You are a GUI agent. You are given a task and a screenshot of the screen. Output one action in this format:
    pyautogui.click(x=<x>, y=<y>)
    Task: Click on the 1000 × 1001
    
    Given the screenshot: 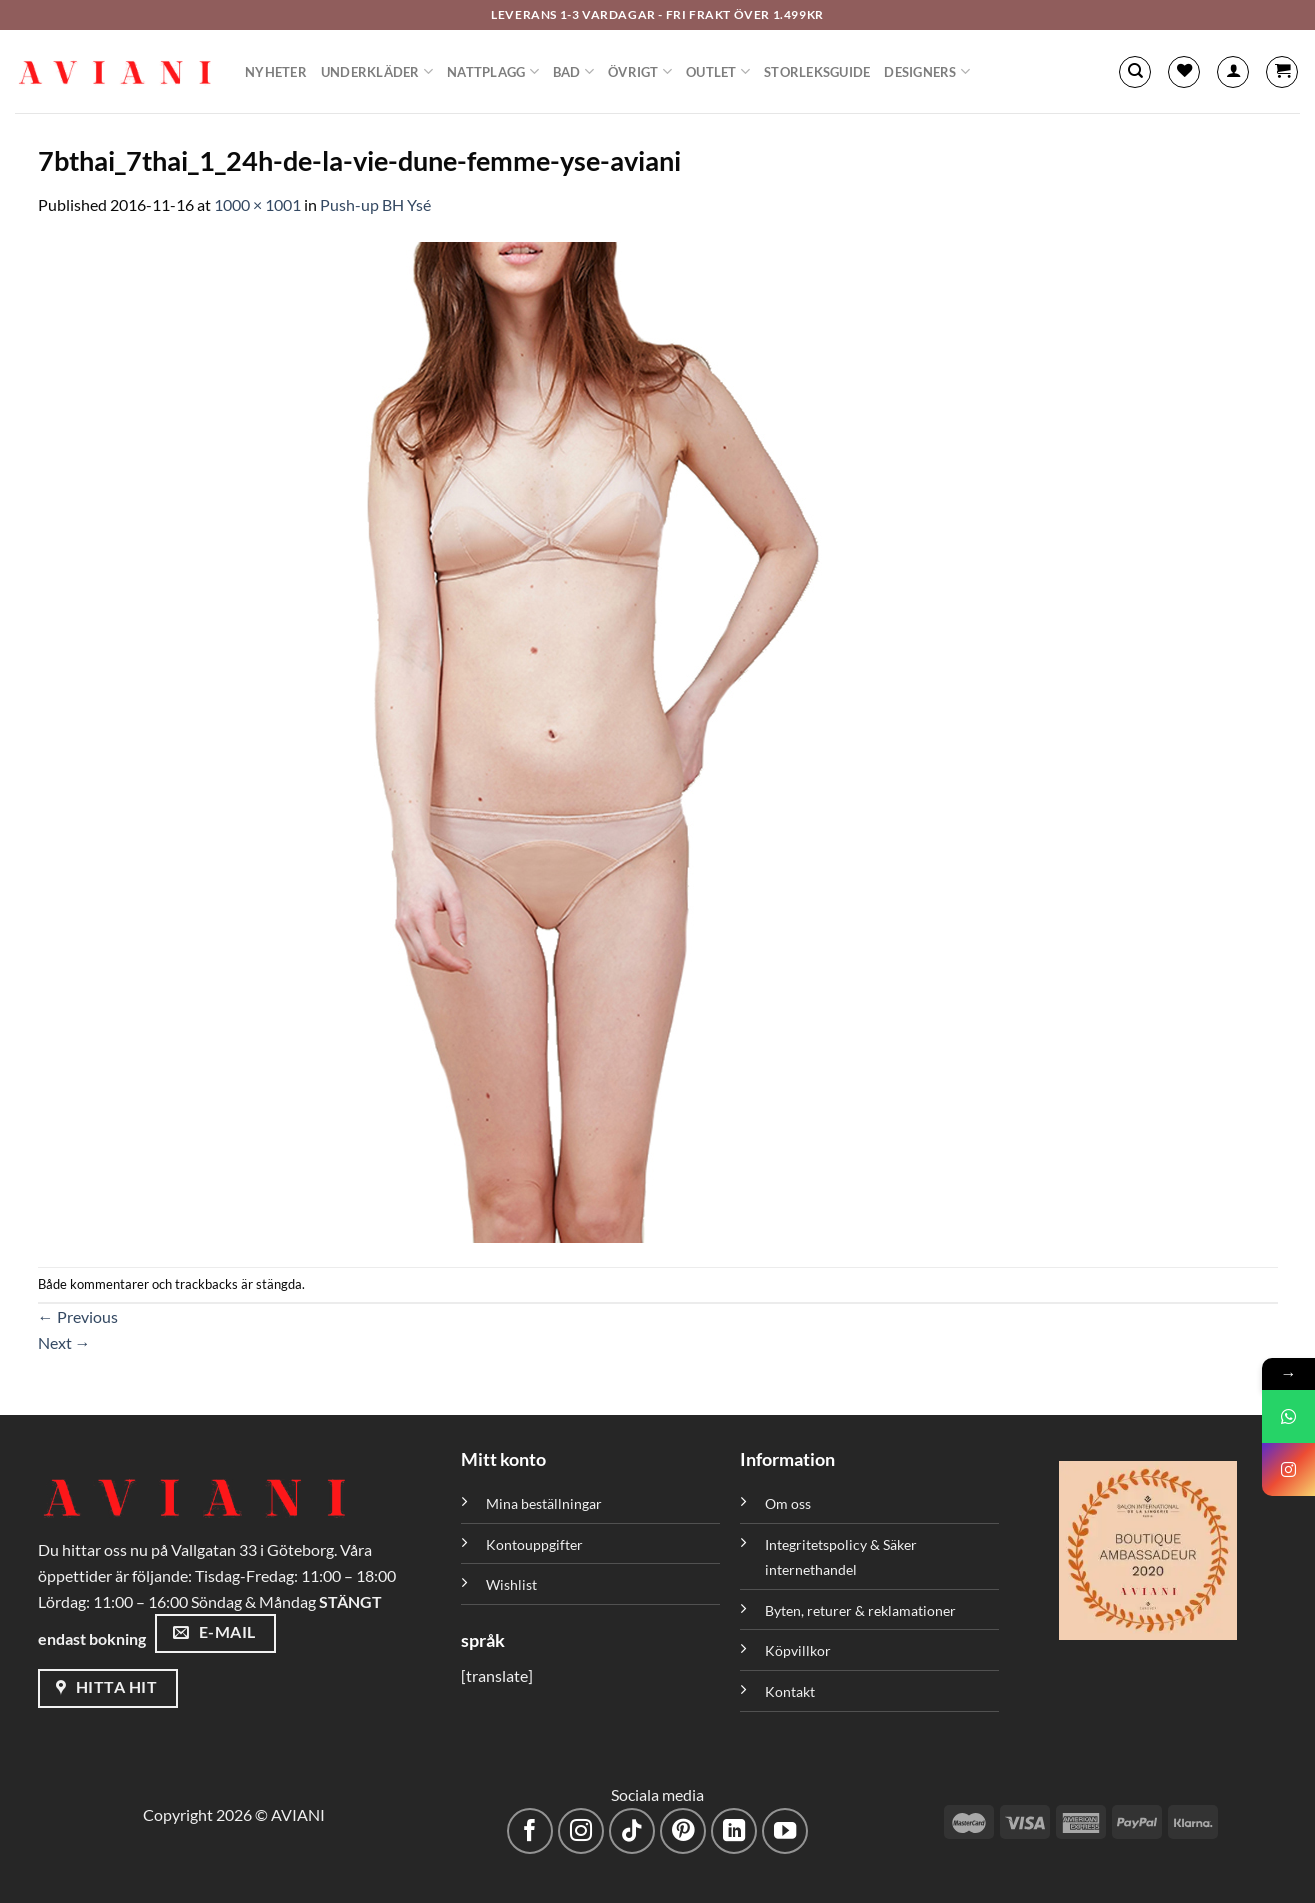 What is the action you would take?
    pyautogui.click(x=257, y=204)
    